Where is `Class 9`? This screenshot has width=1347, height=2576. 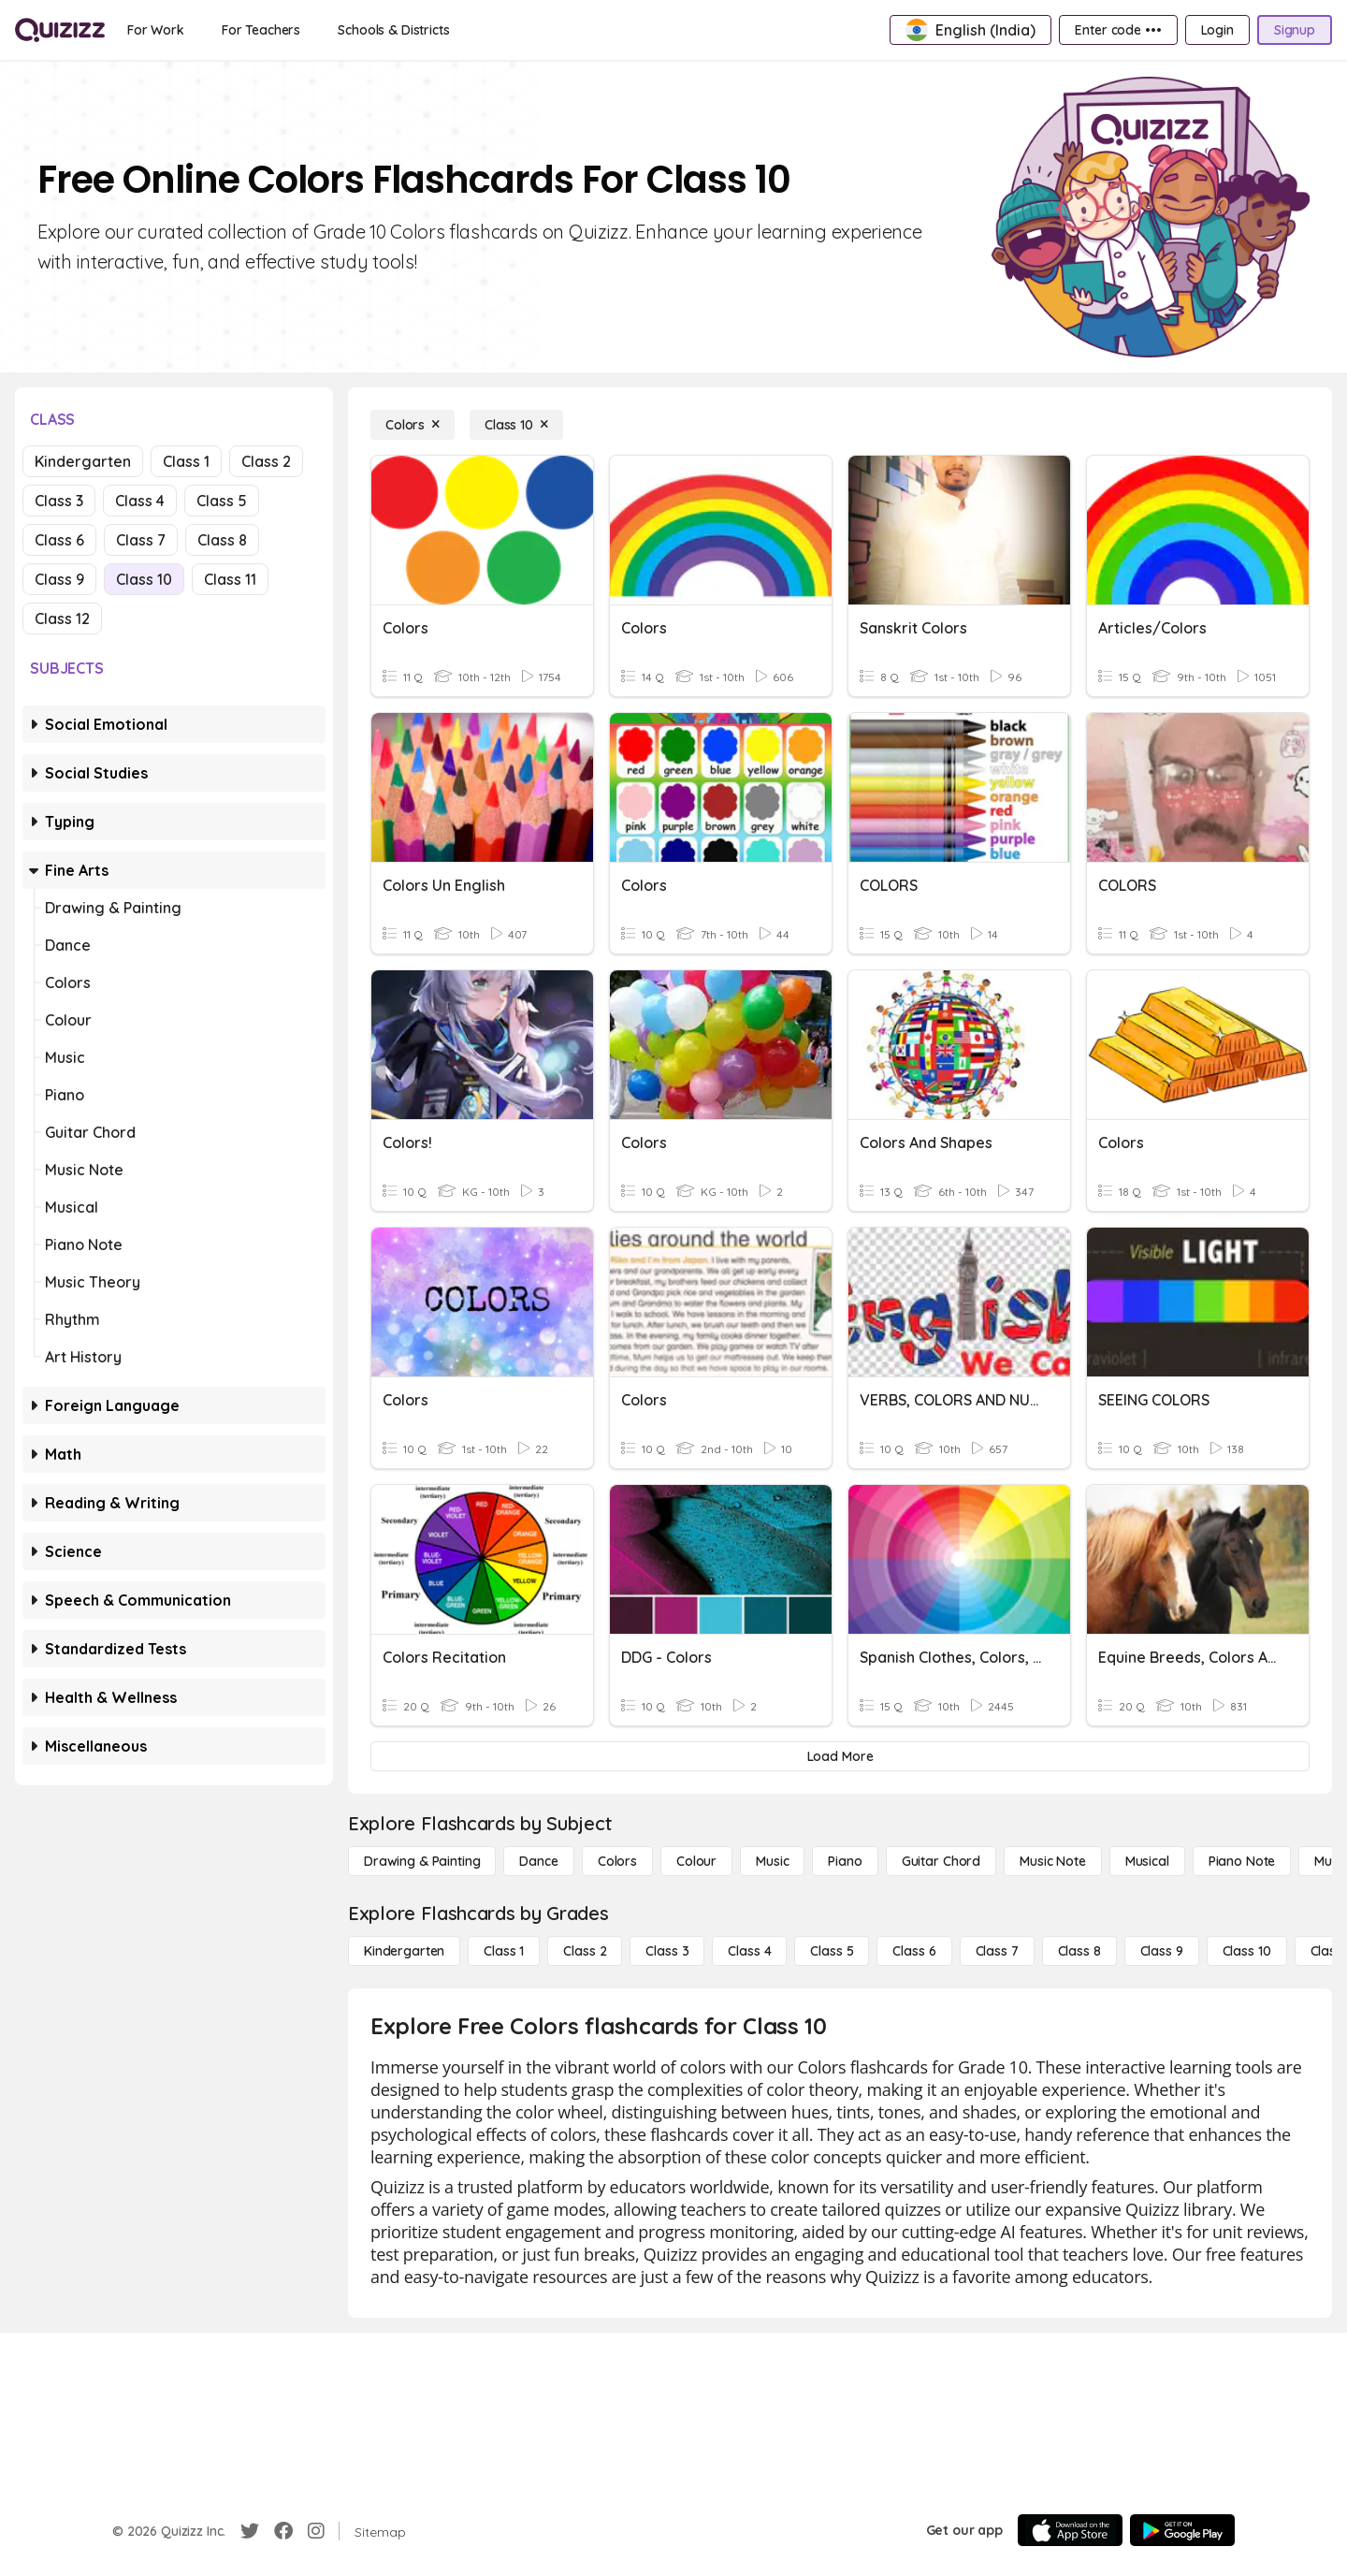
Class 9 is located at coordinates (59, 579).